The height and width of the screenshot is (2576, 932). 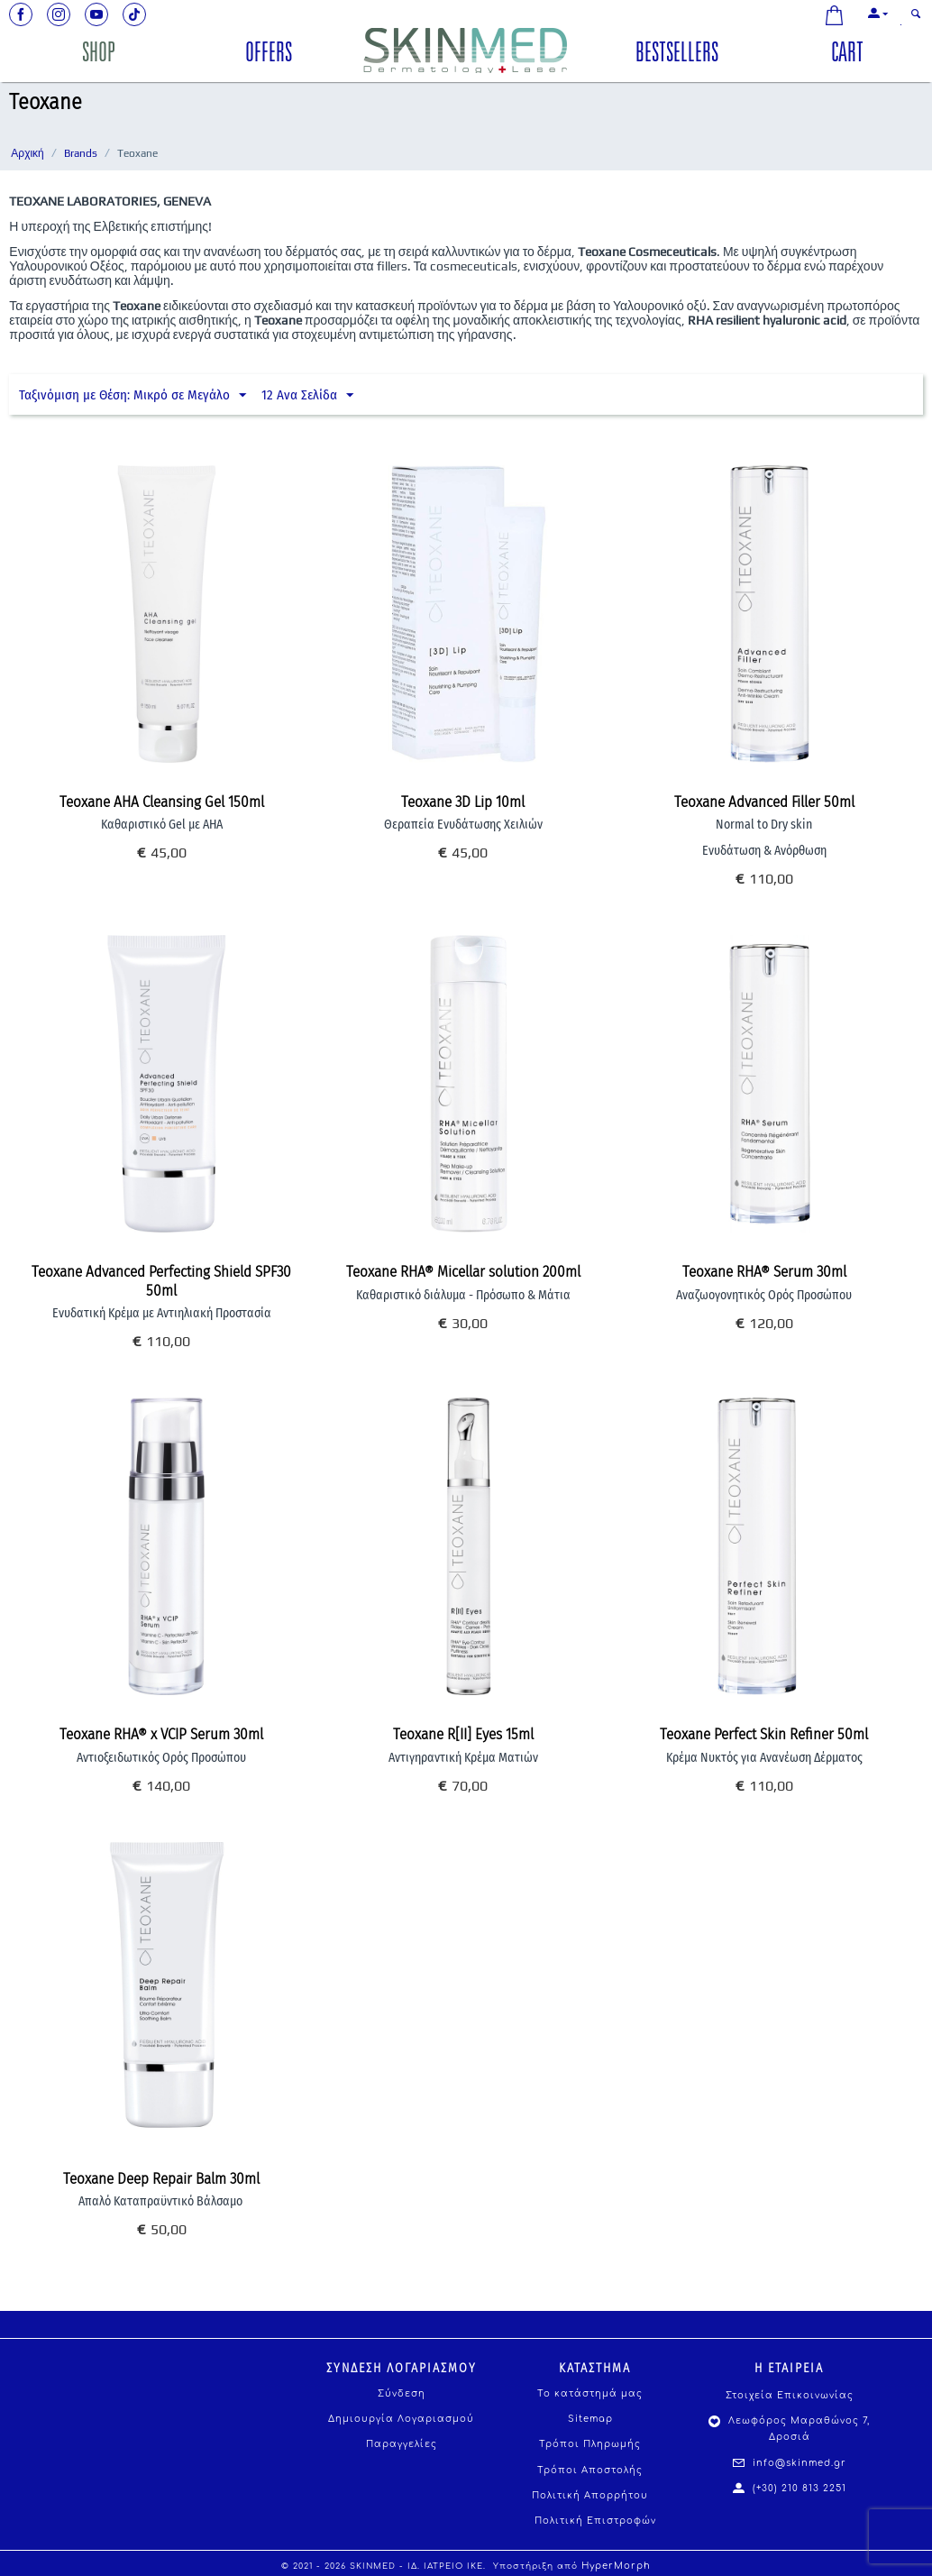 I want to click on Τρόποι Πληρωμής, so click(x=590, y=2444).